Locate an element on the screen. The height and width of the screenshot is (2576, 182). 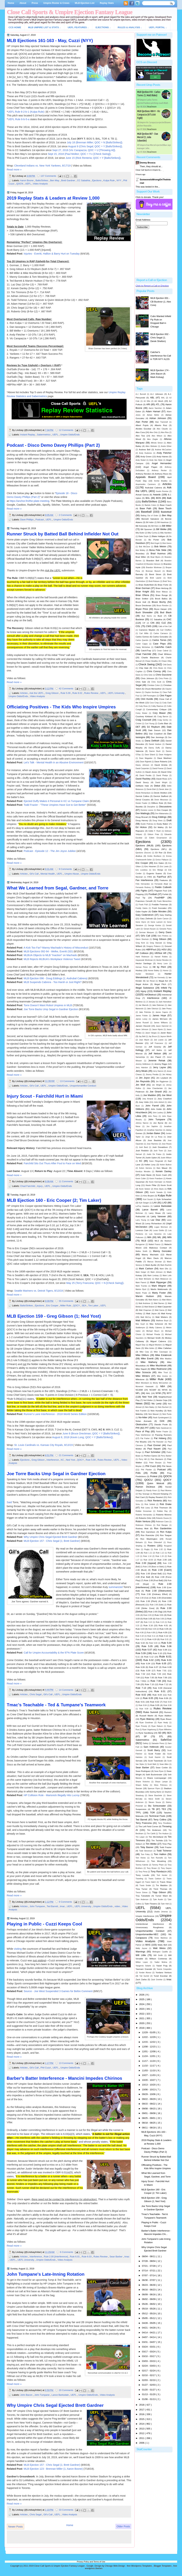
Robbie Ray is located at coordinates (162, 1511).